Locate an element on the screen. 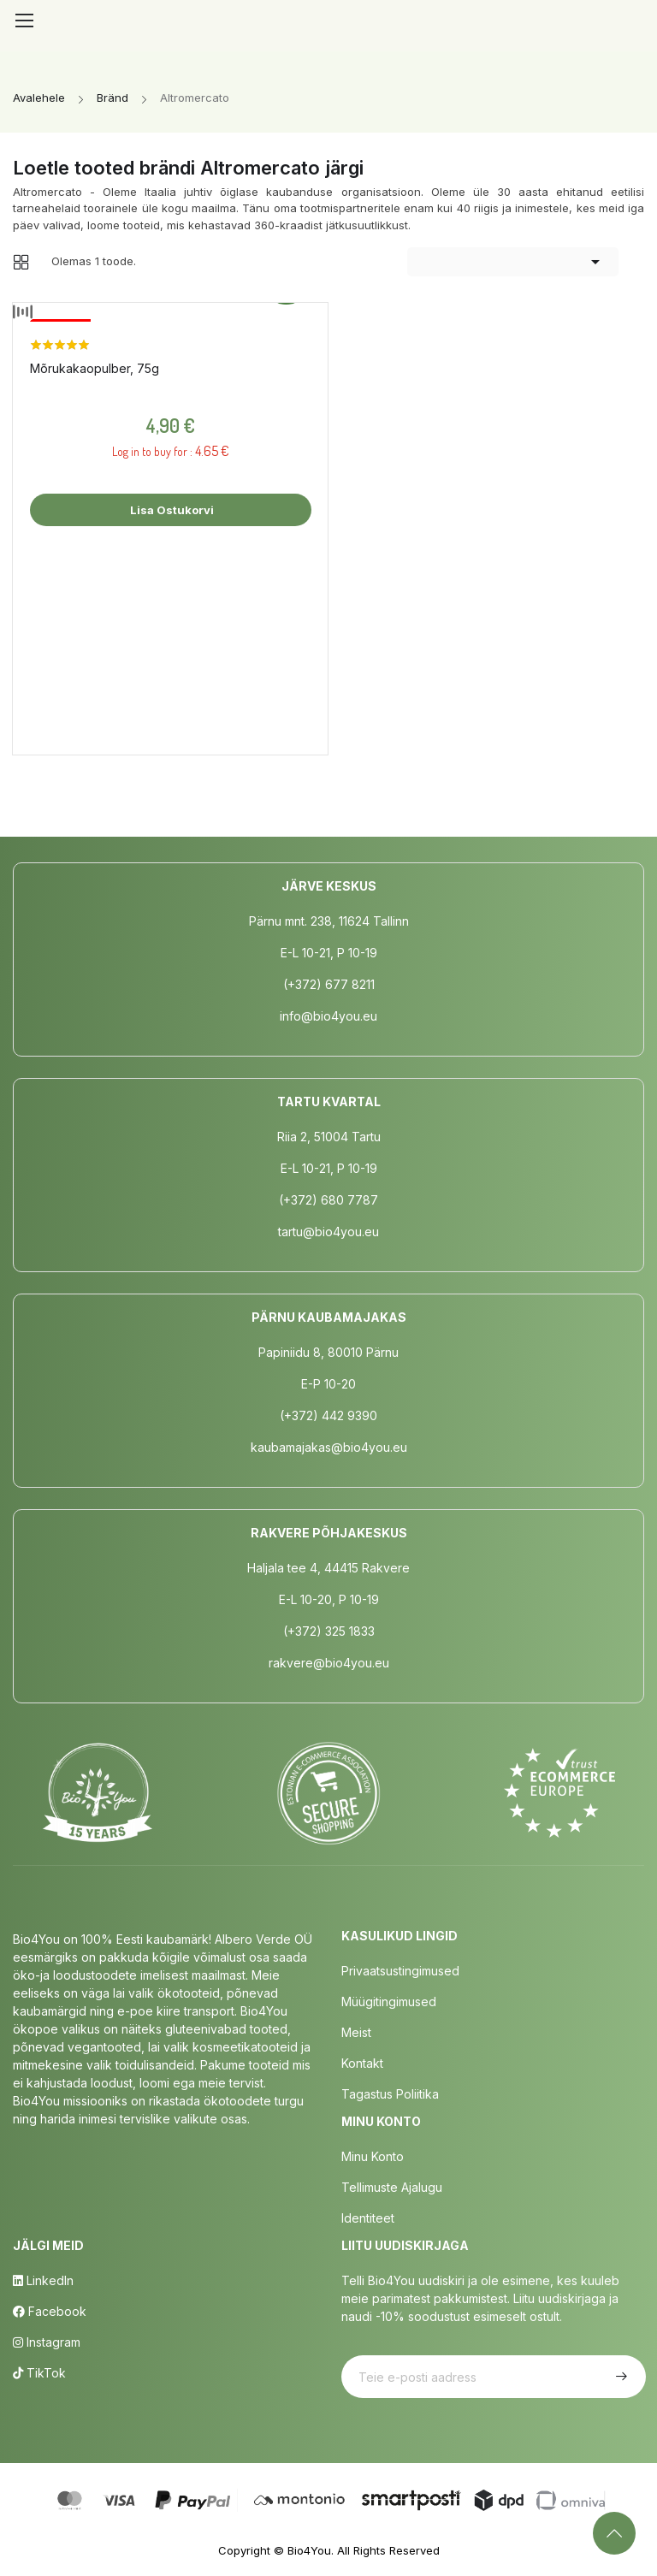  Lisa ostukorvi is located at coordinates (170, 510).